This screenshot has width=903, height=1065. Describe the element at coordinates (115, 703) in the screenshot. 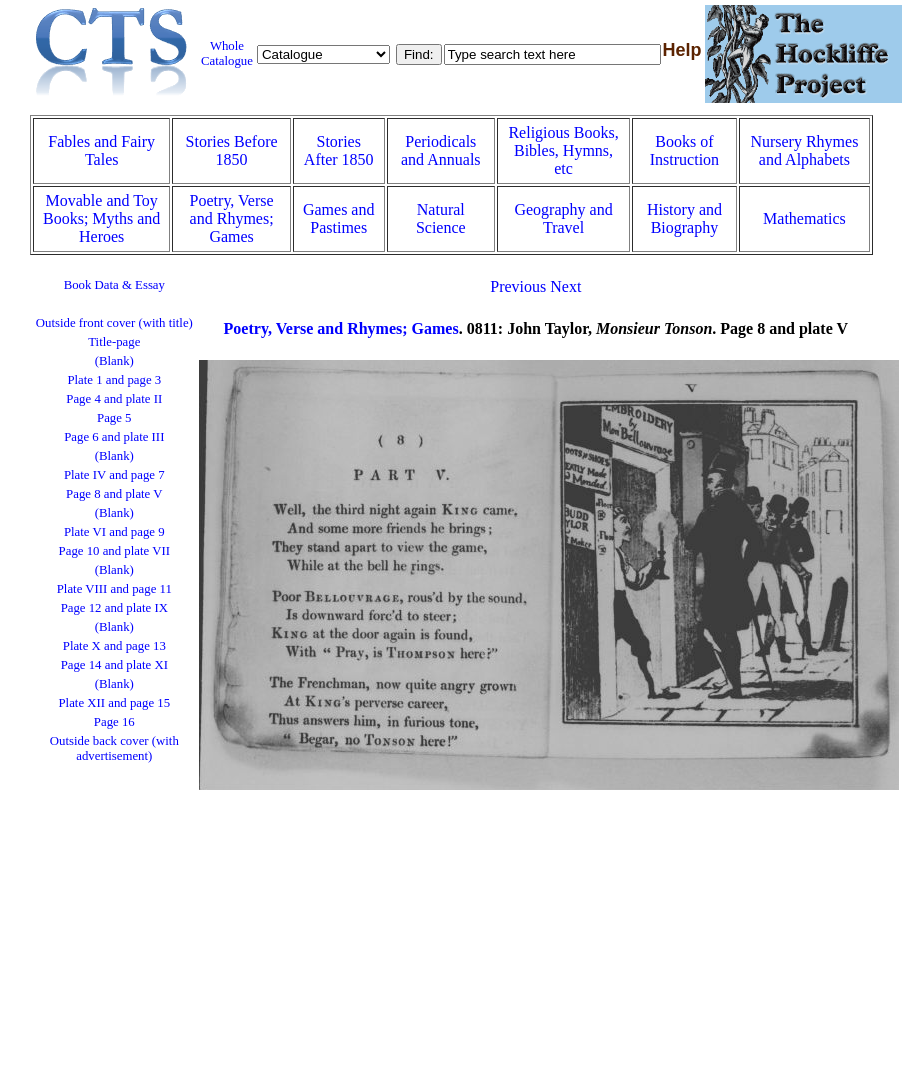

I see `Plate XII and page 15` at that location.